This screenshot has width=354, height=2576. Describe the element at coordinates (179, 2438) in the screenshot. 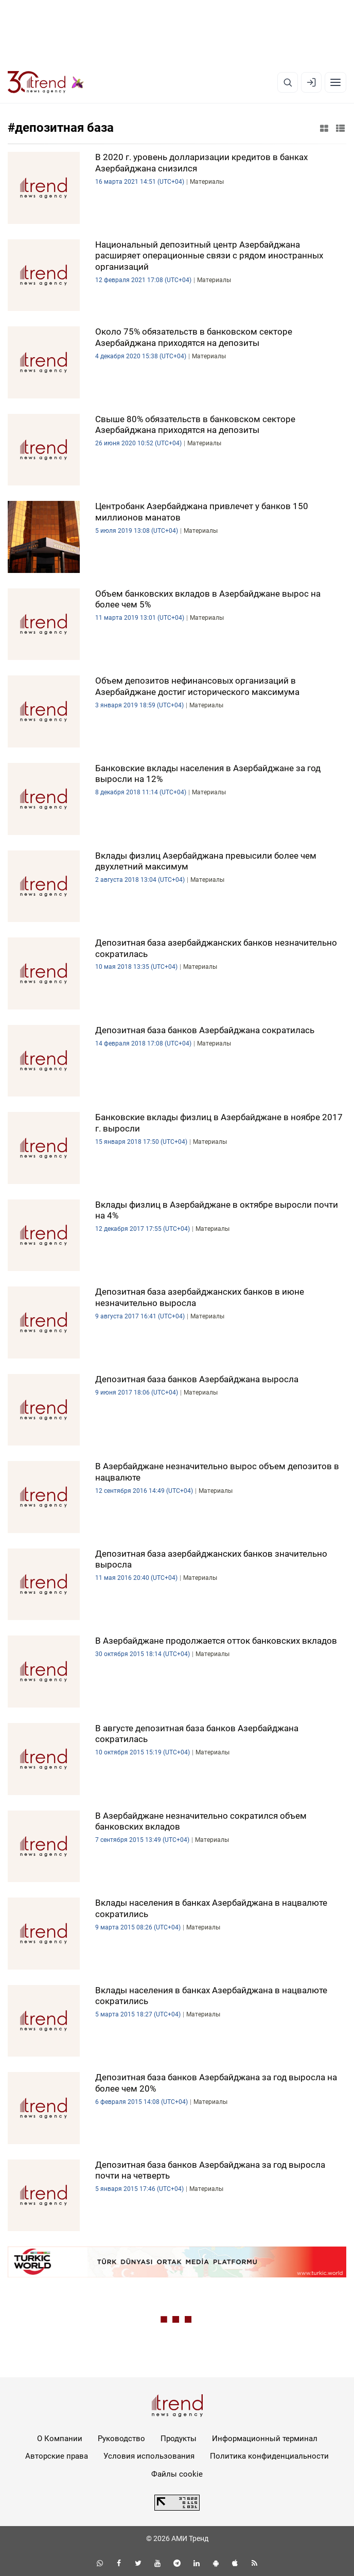

I see `Продукты` at that location.